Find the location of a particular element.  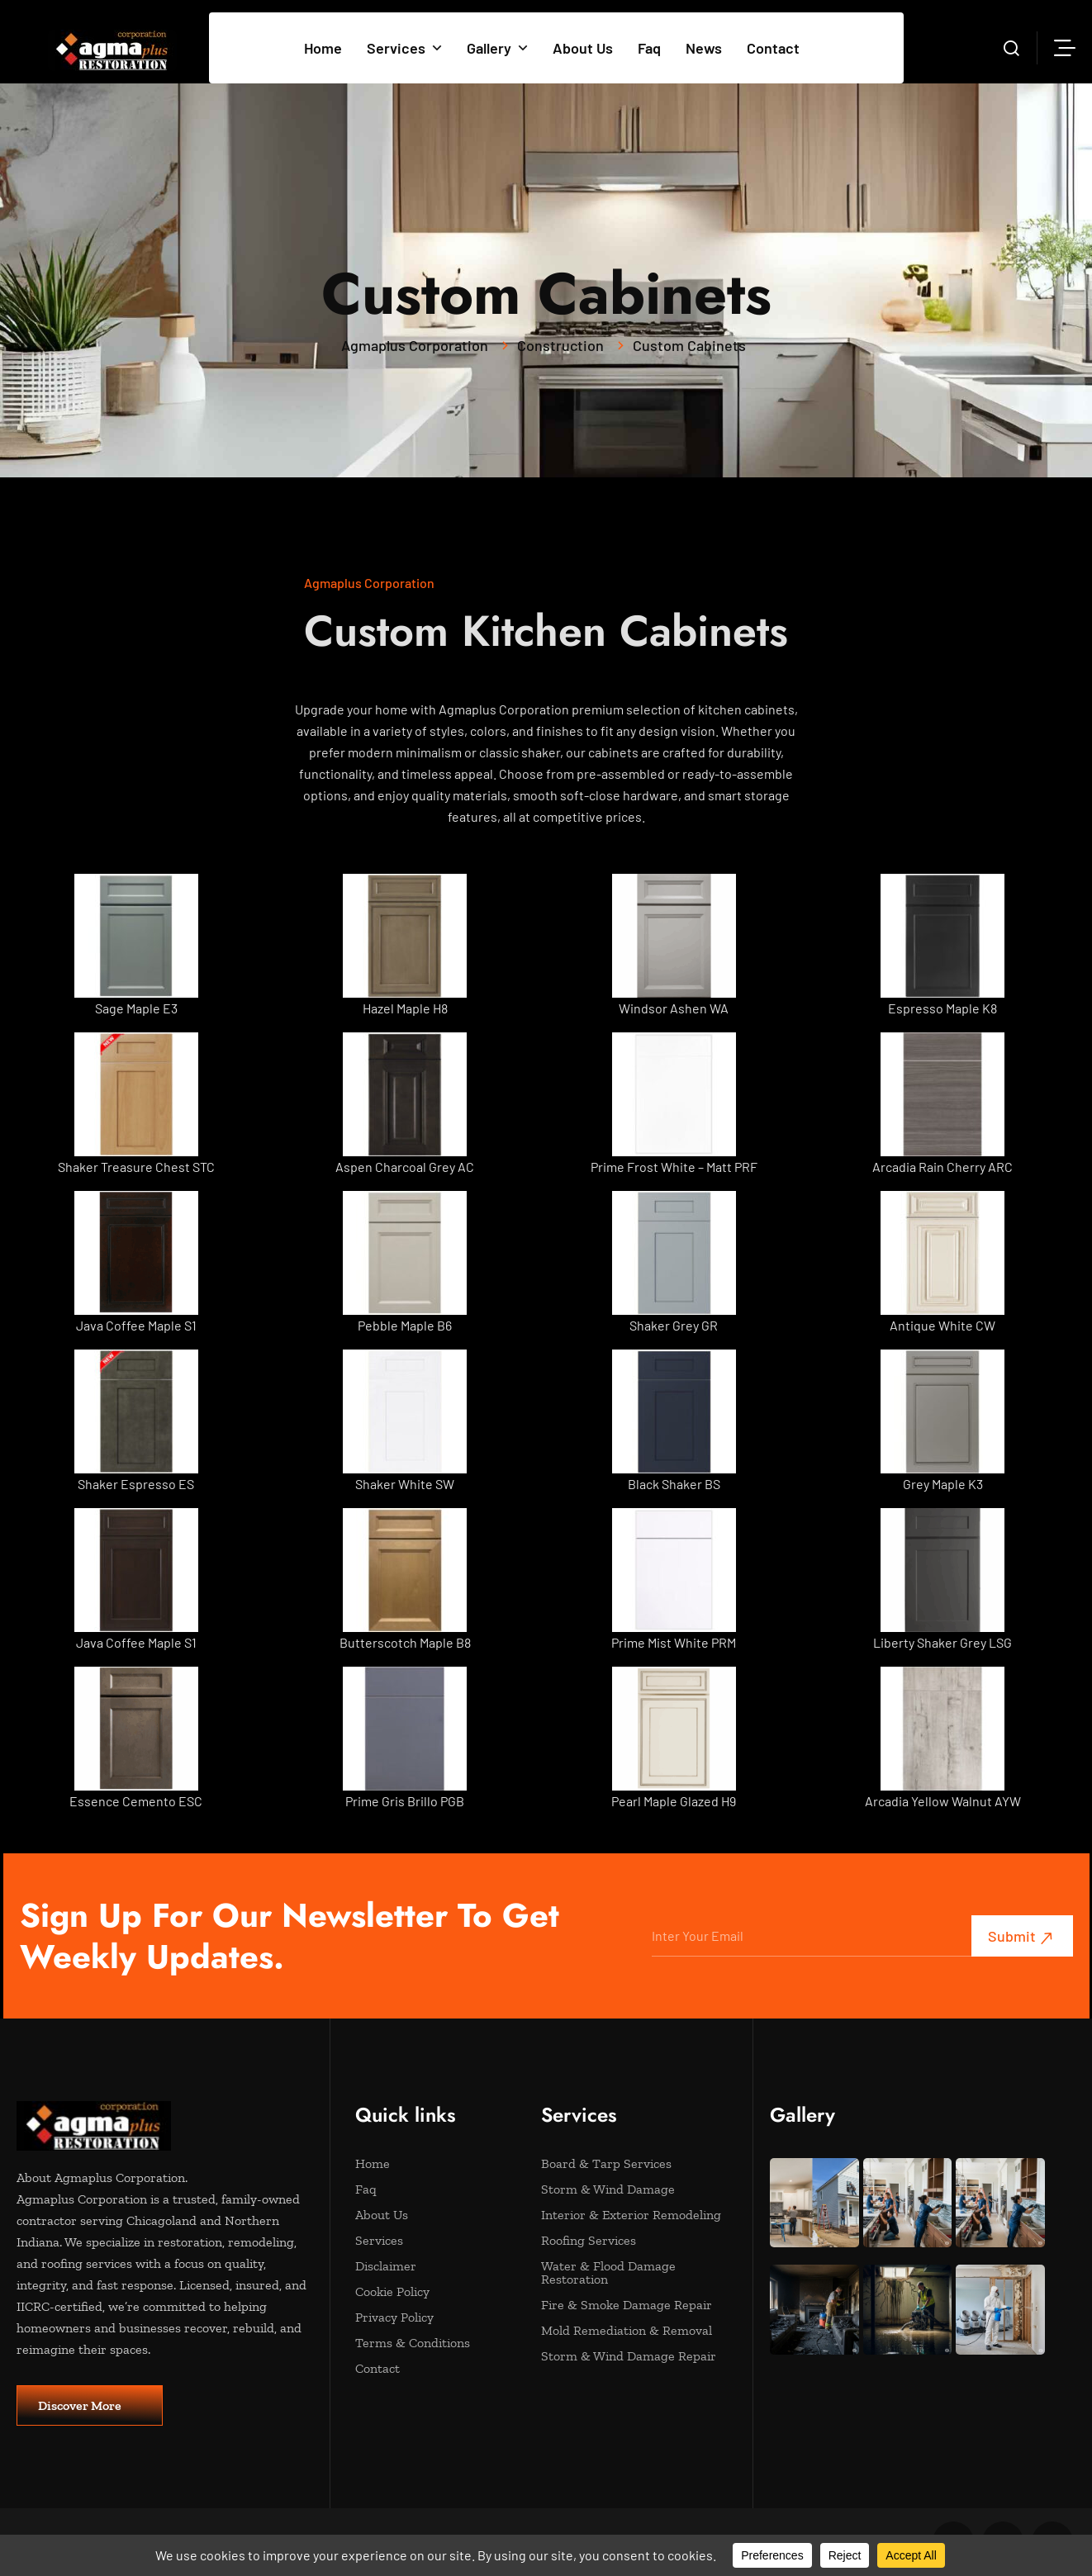

About Us is located at coordinates (583, 48).